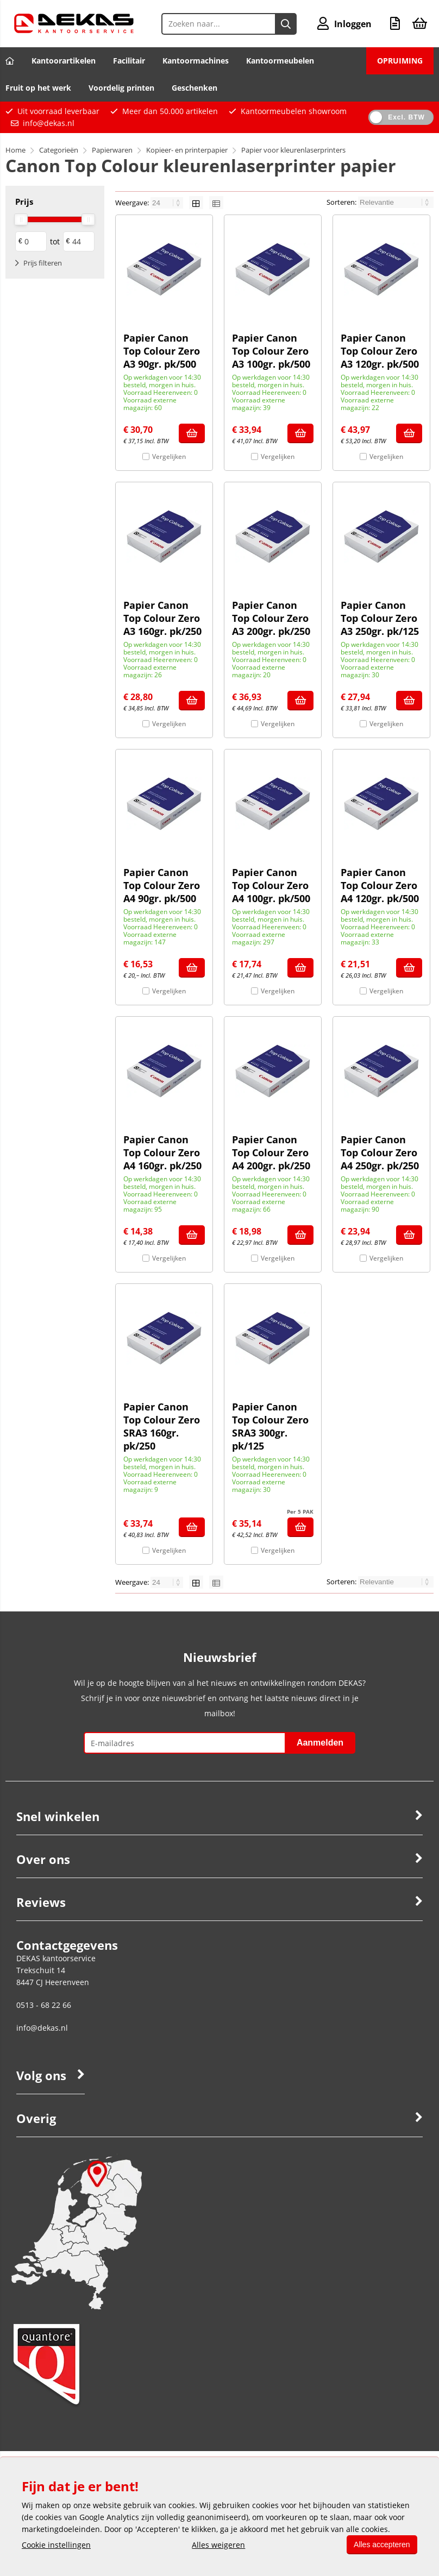 The height and width of the screenshot is (2576, 439). What do you see at coordinates (400, 60) in the screenshot?
I see `OPRUIMING` at bounding box center [400, 60].